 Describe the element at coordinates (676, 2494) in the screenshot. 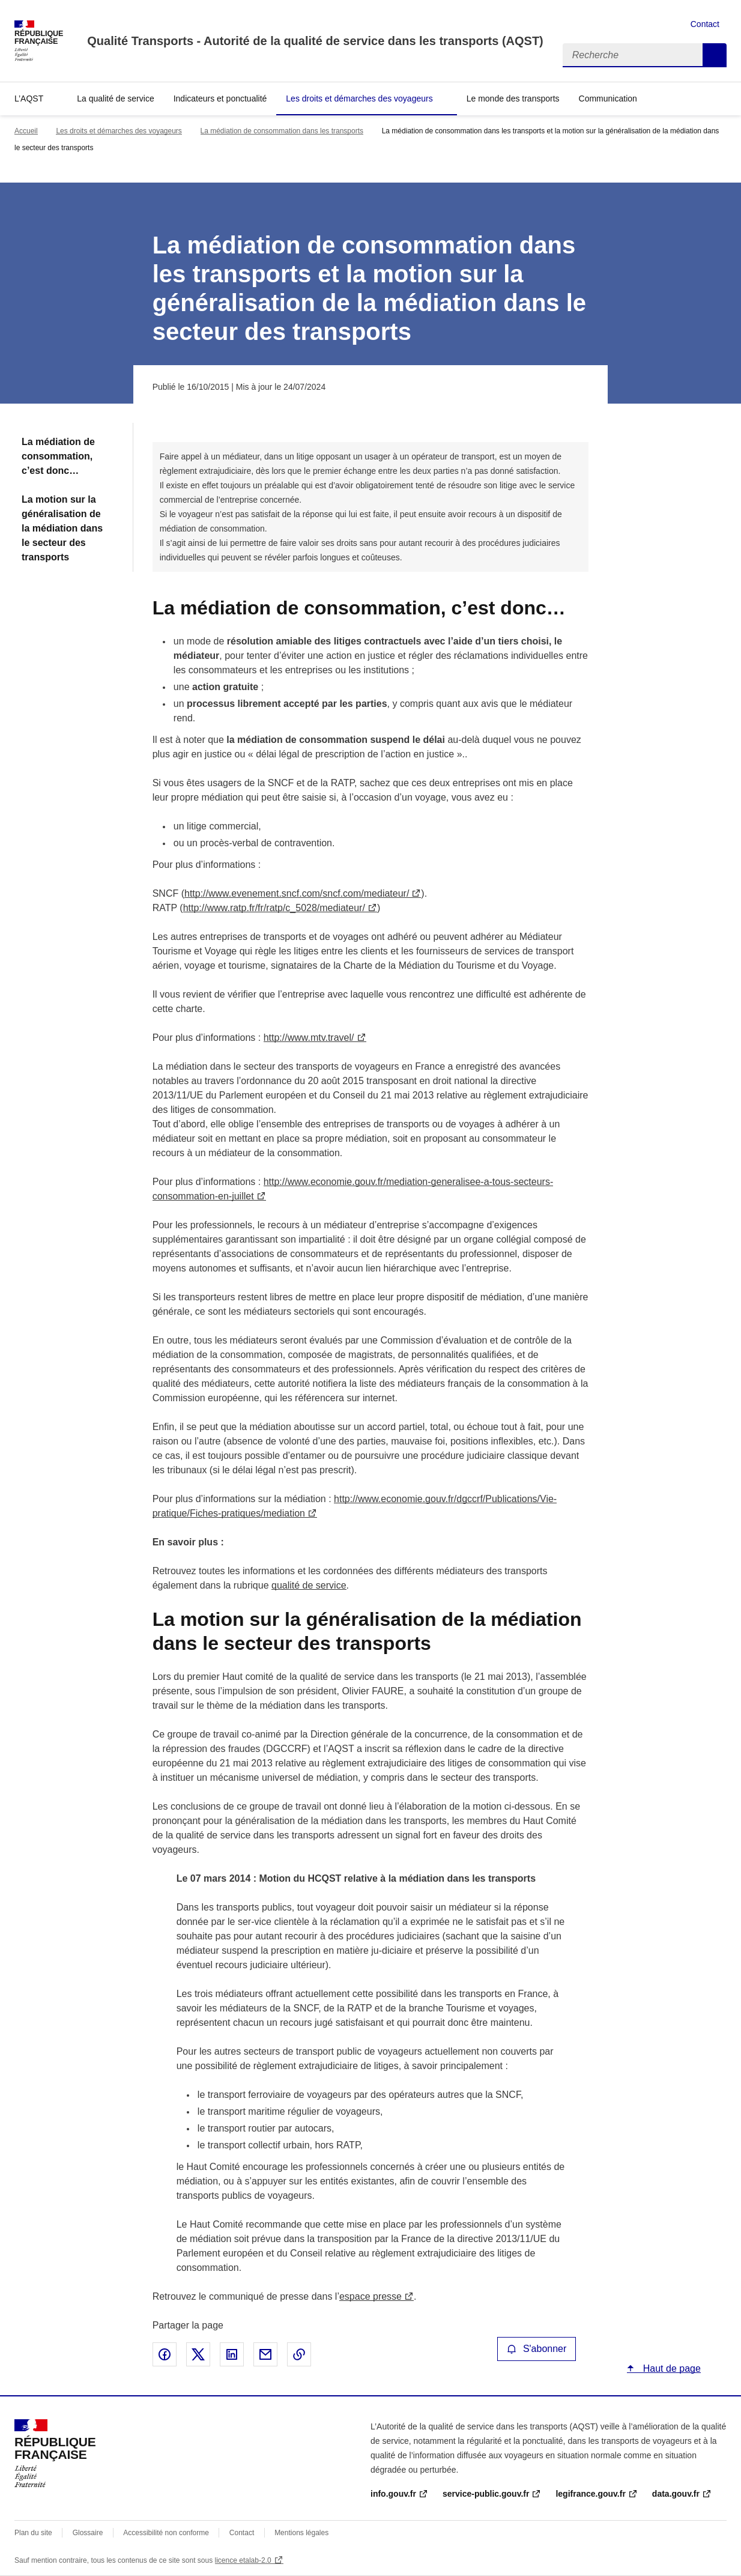

I see `data.gouv.fr` at that location.